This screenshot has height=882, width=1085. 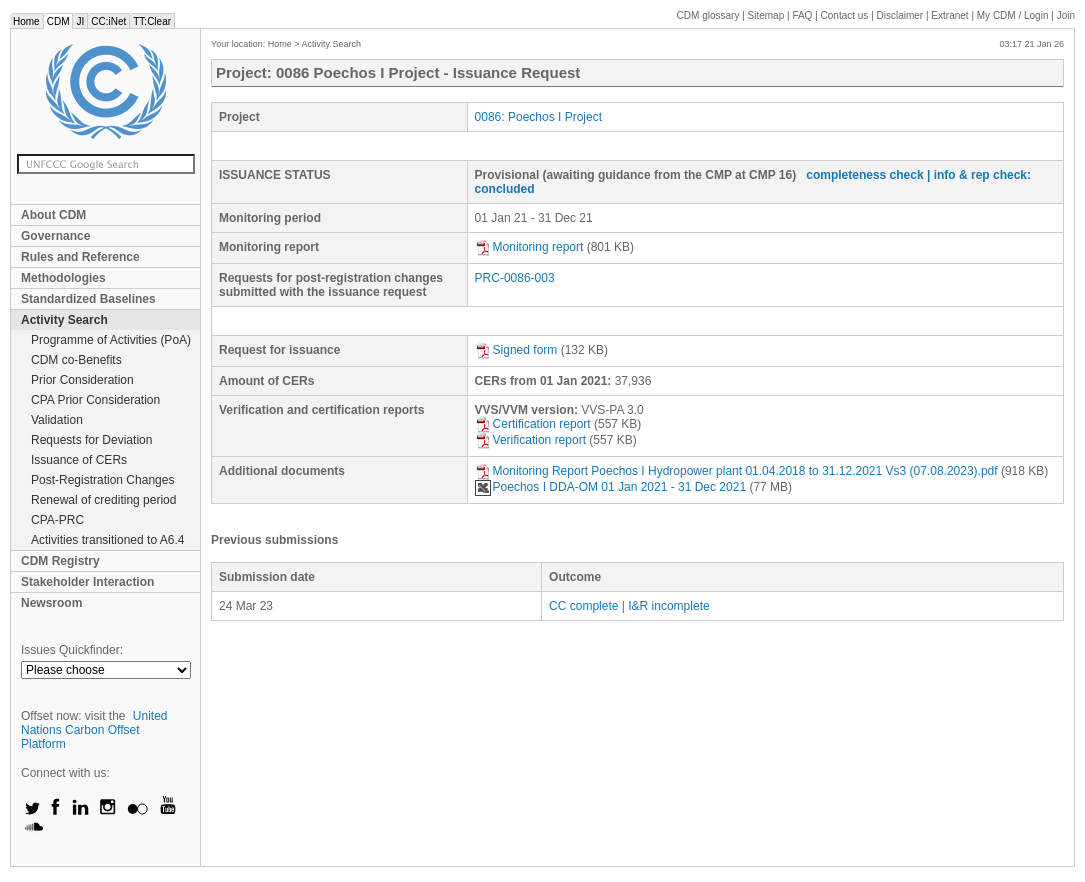 I want to click on Governance, so click(x=55, y=236).